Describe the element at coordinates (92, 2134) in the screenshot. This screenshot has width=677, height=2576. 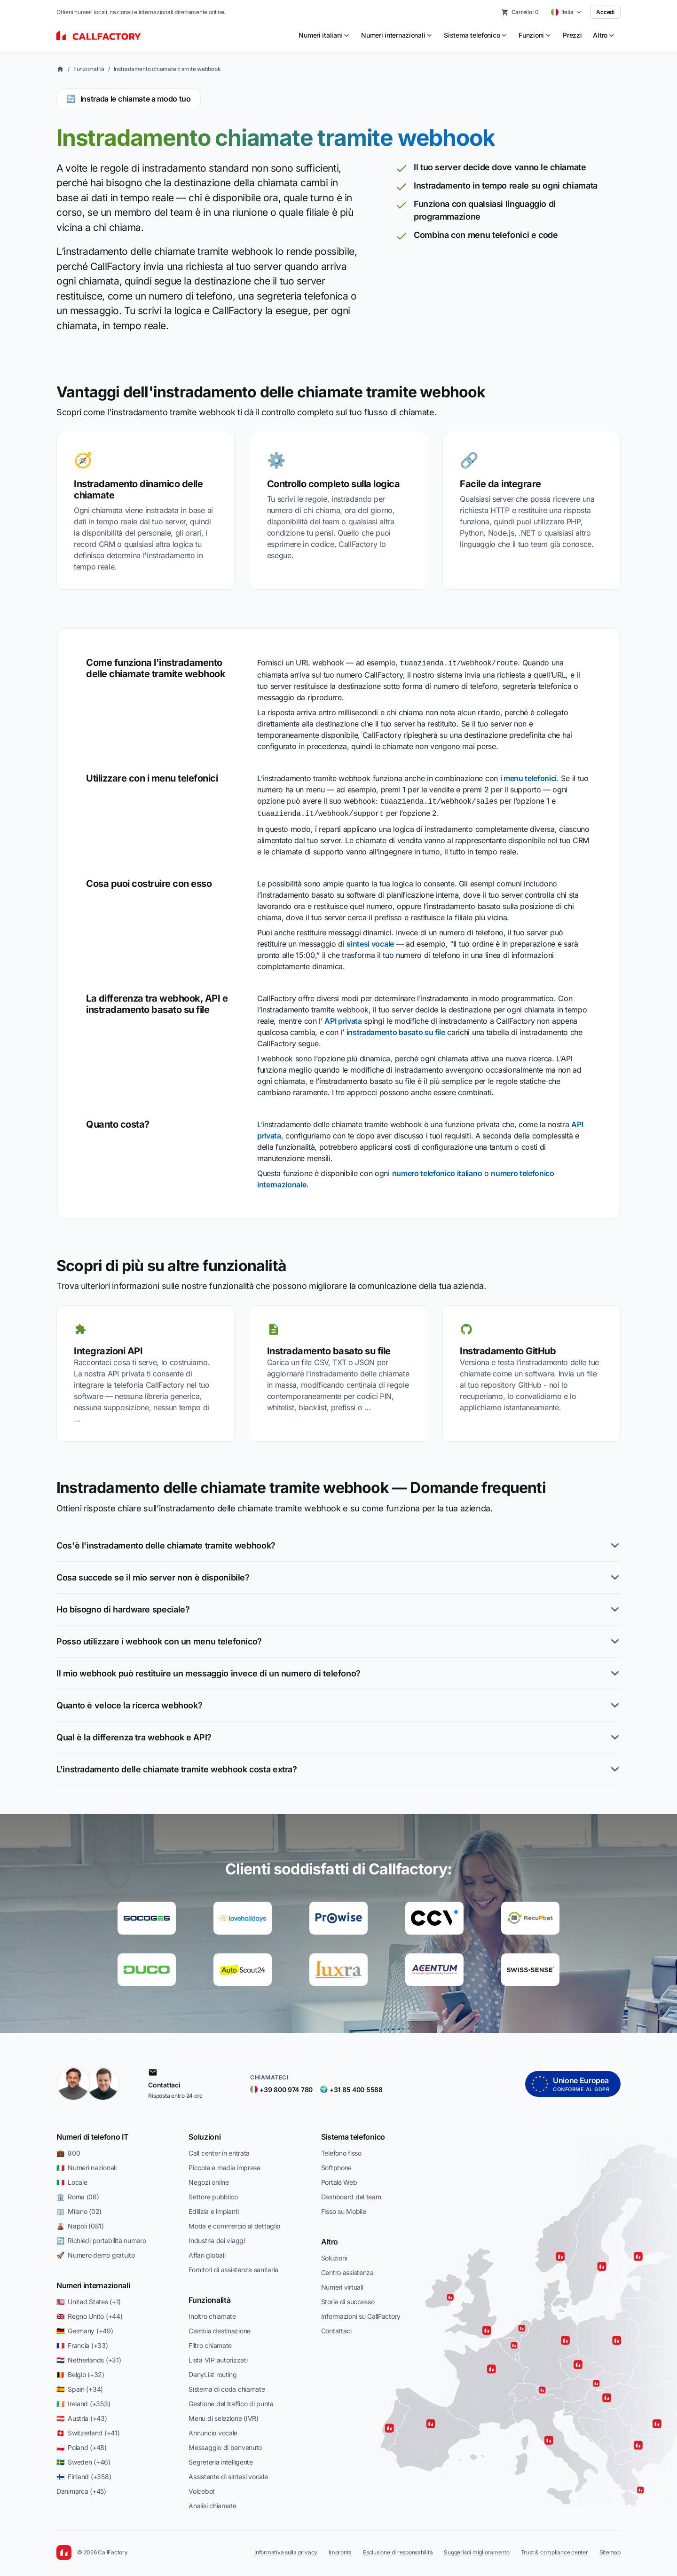
I see `Numeri di telefono IT` at that location.